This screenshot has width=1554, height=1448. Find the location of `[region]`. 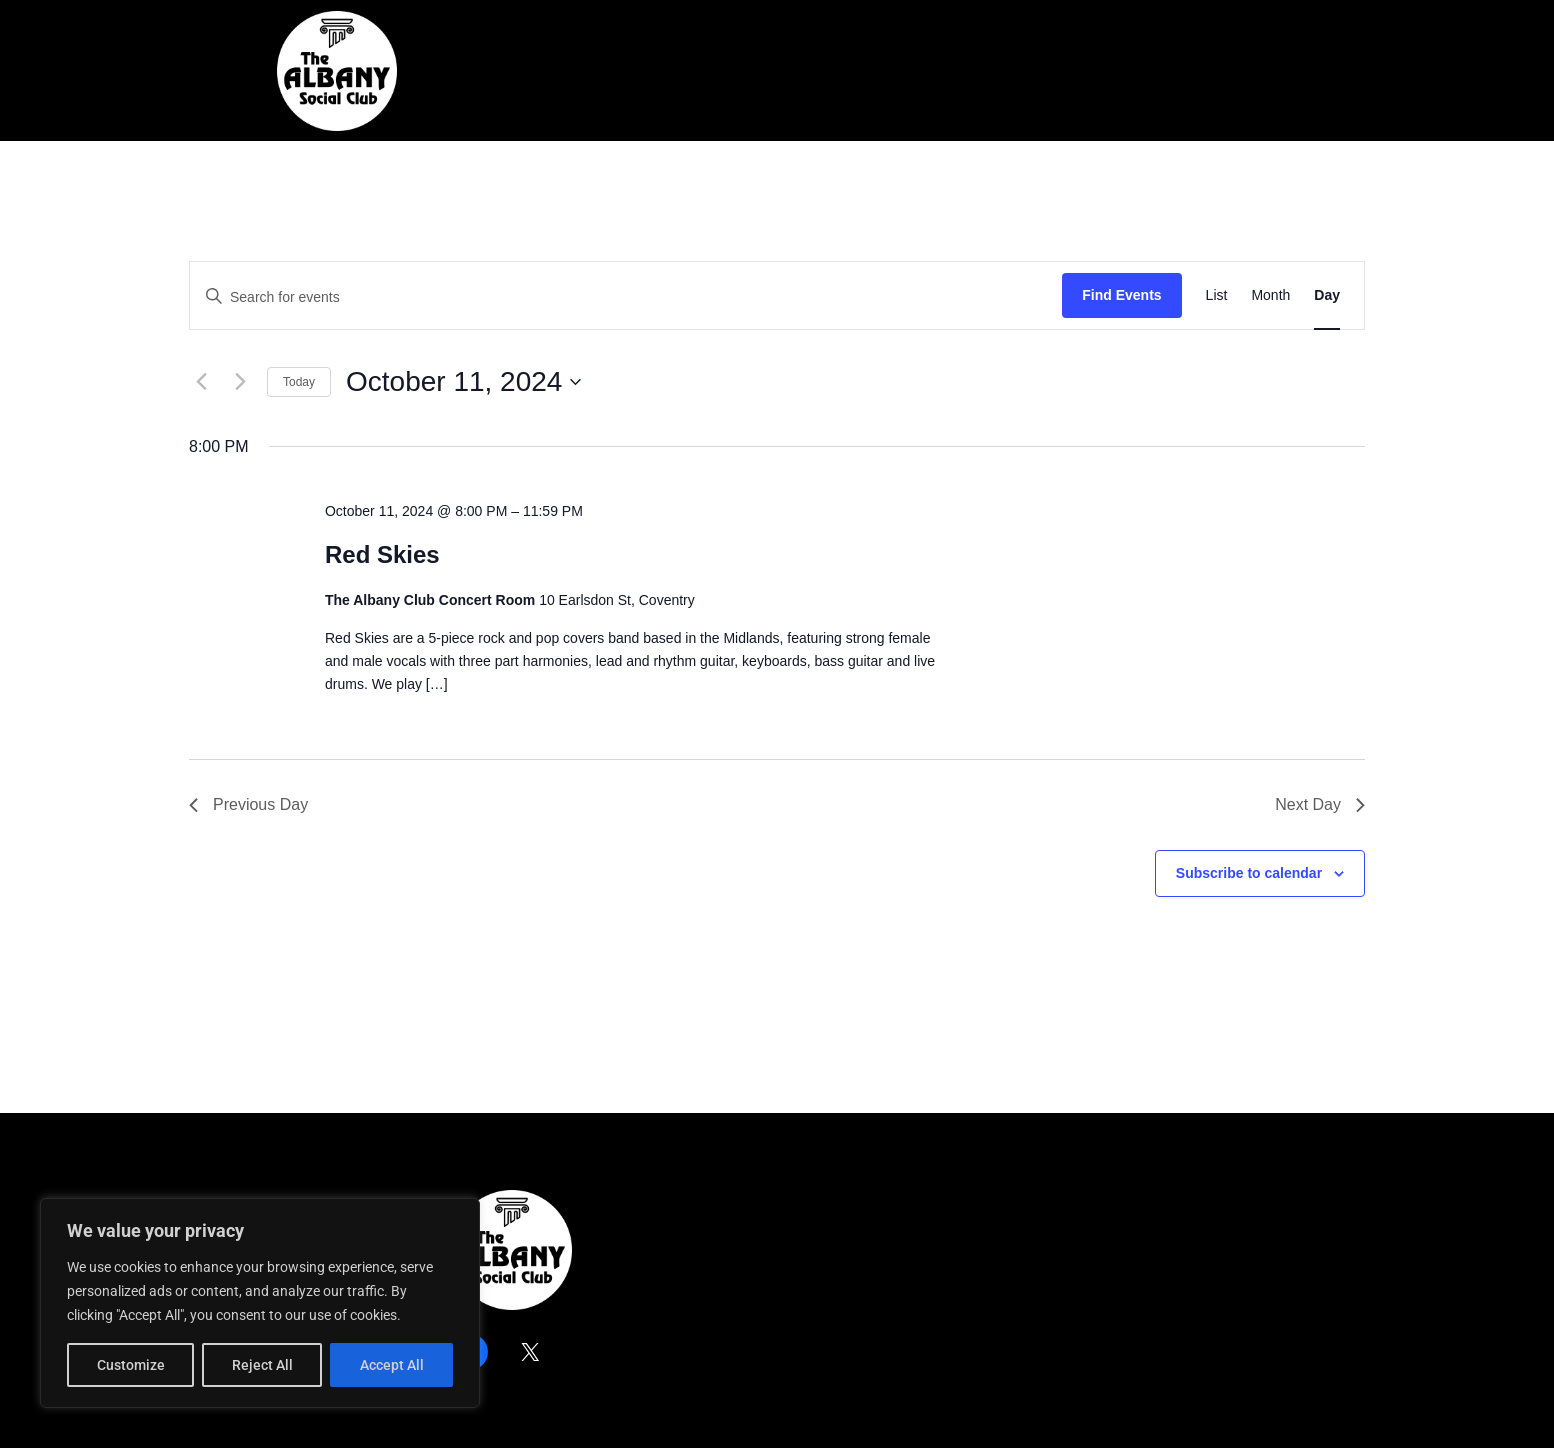

[region] is located at coordinates (260, 1303).